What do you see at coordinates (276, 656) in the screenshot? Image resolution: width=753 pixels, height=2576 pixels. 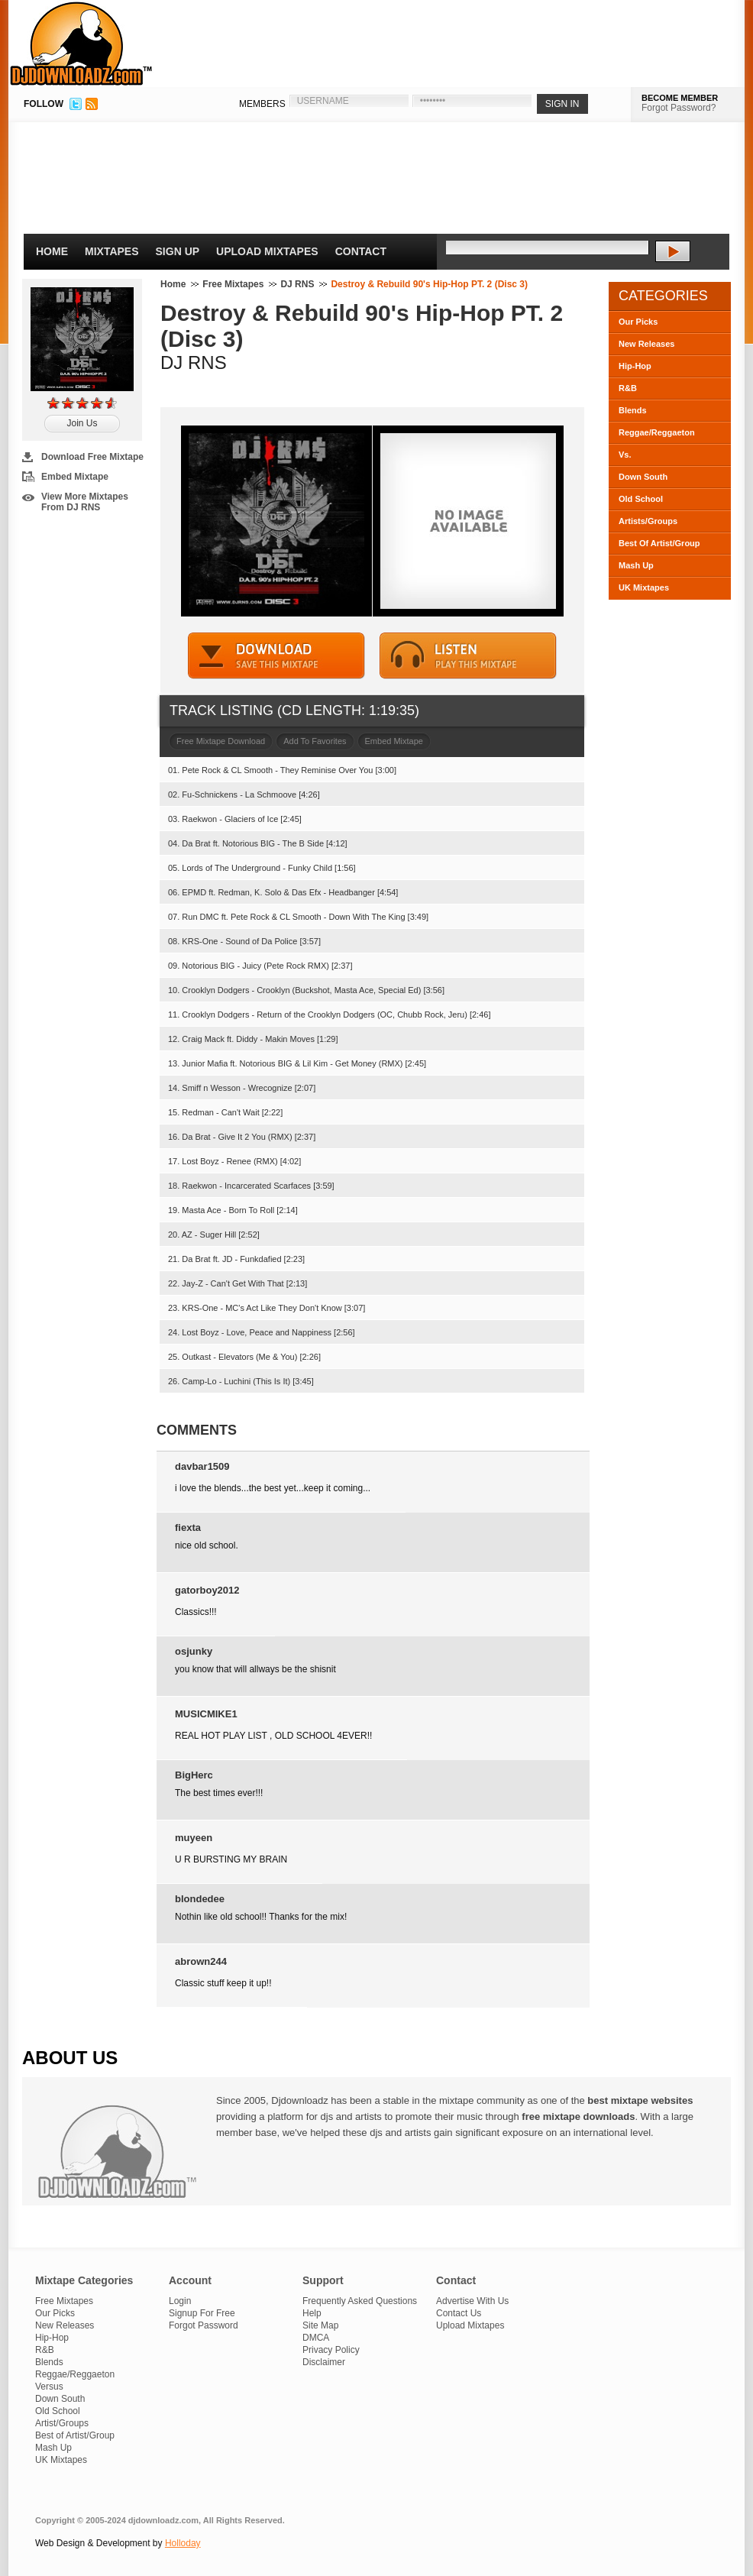 I see `DOWNLOAD MIXTAPE` at bounding box center [276, 656].